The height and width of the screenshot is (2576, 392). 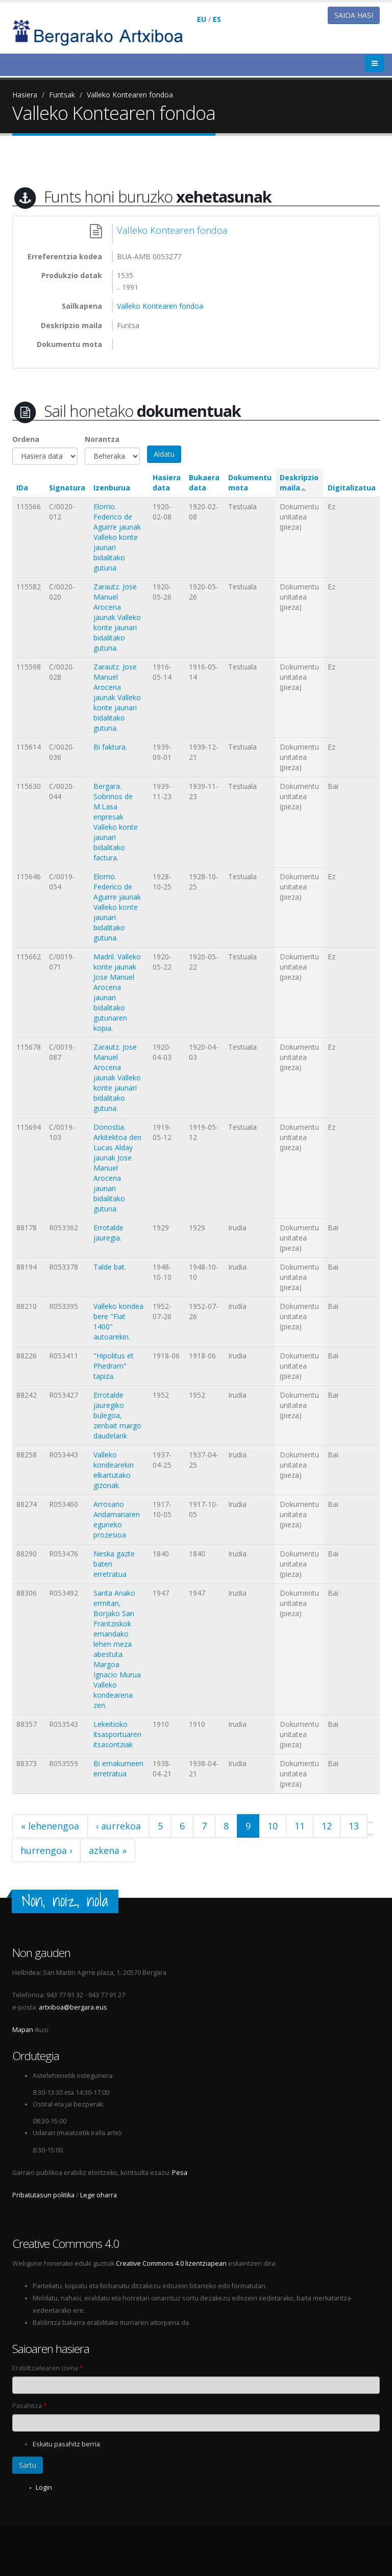 What do you see at coordinates (300, 1826) in the screenshot?
I see `11` at bounding box center [300, 1826].